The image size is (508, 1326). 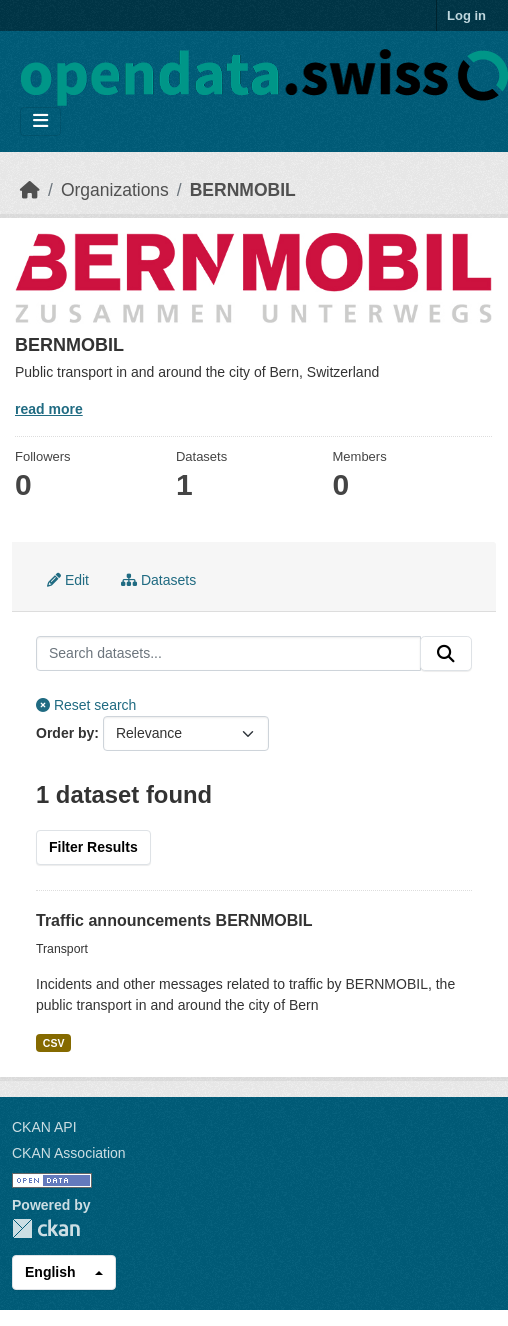 I want to click on CKAN, so click(x=46, y=1228).